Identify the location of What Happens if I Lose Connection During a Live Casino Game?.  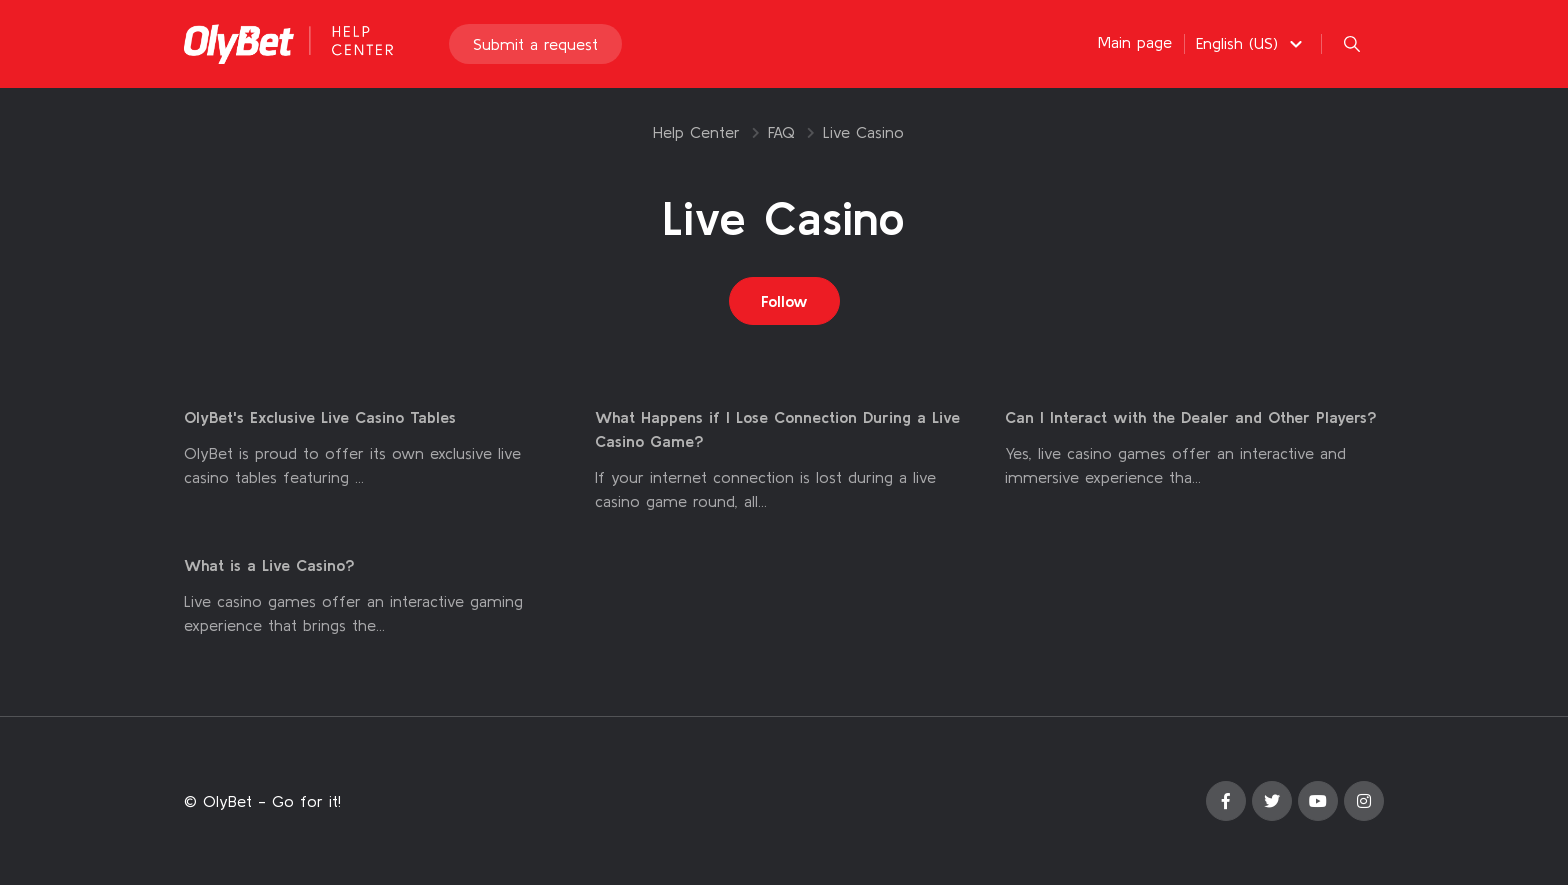
(777, 429).